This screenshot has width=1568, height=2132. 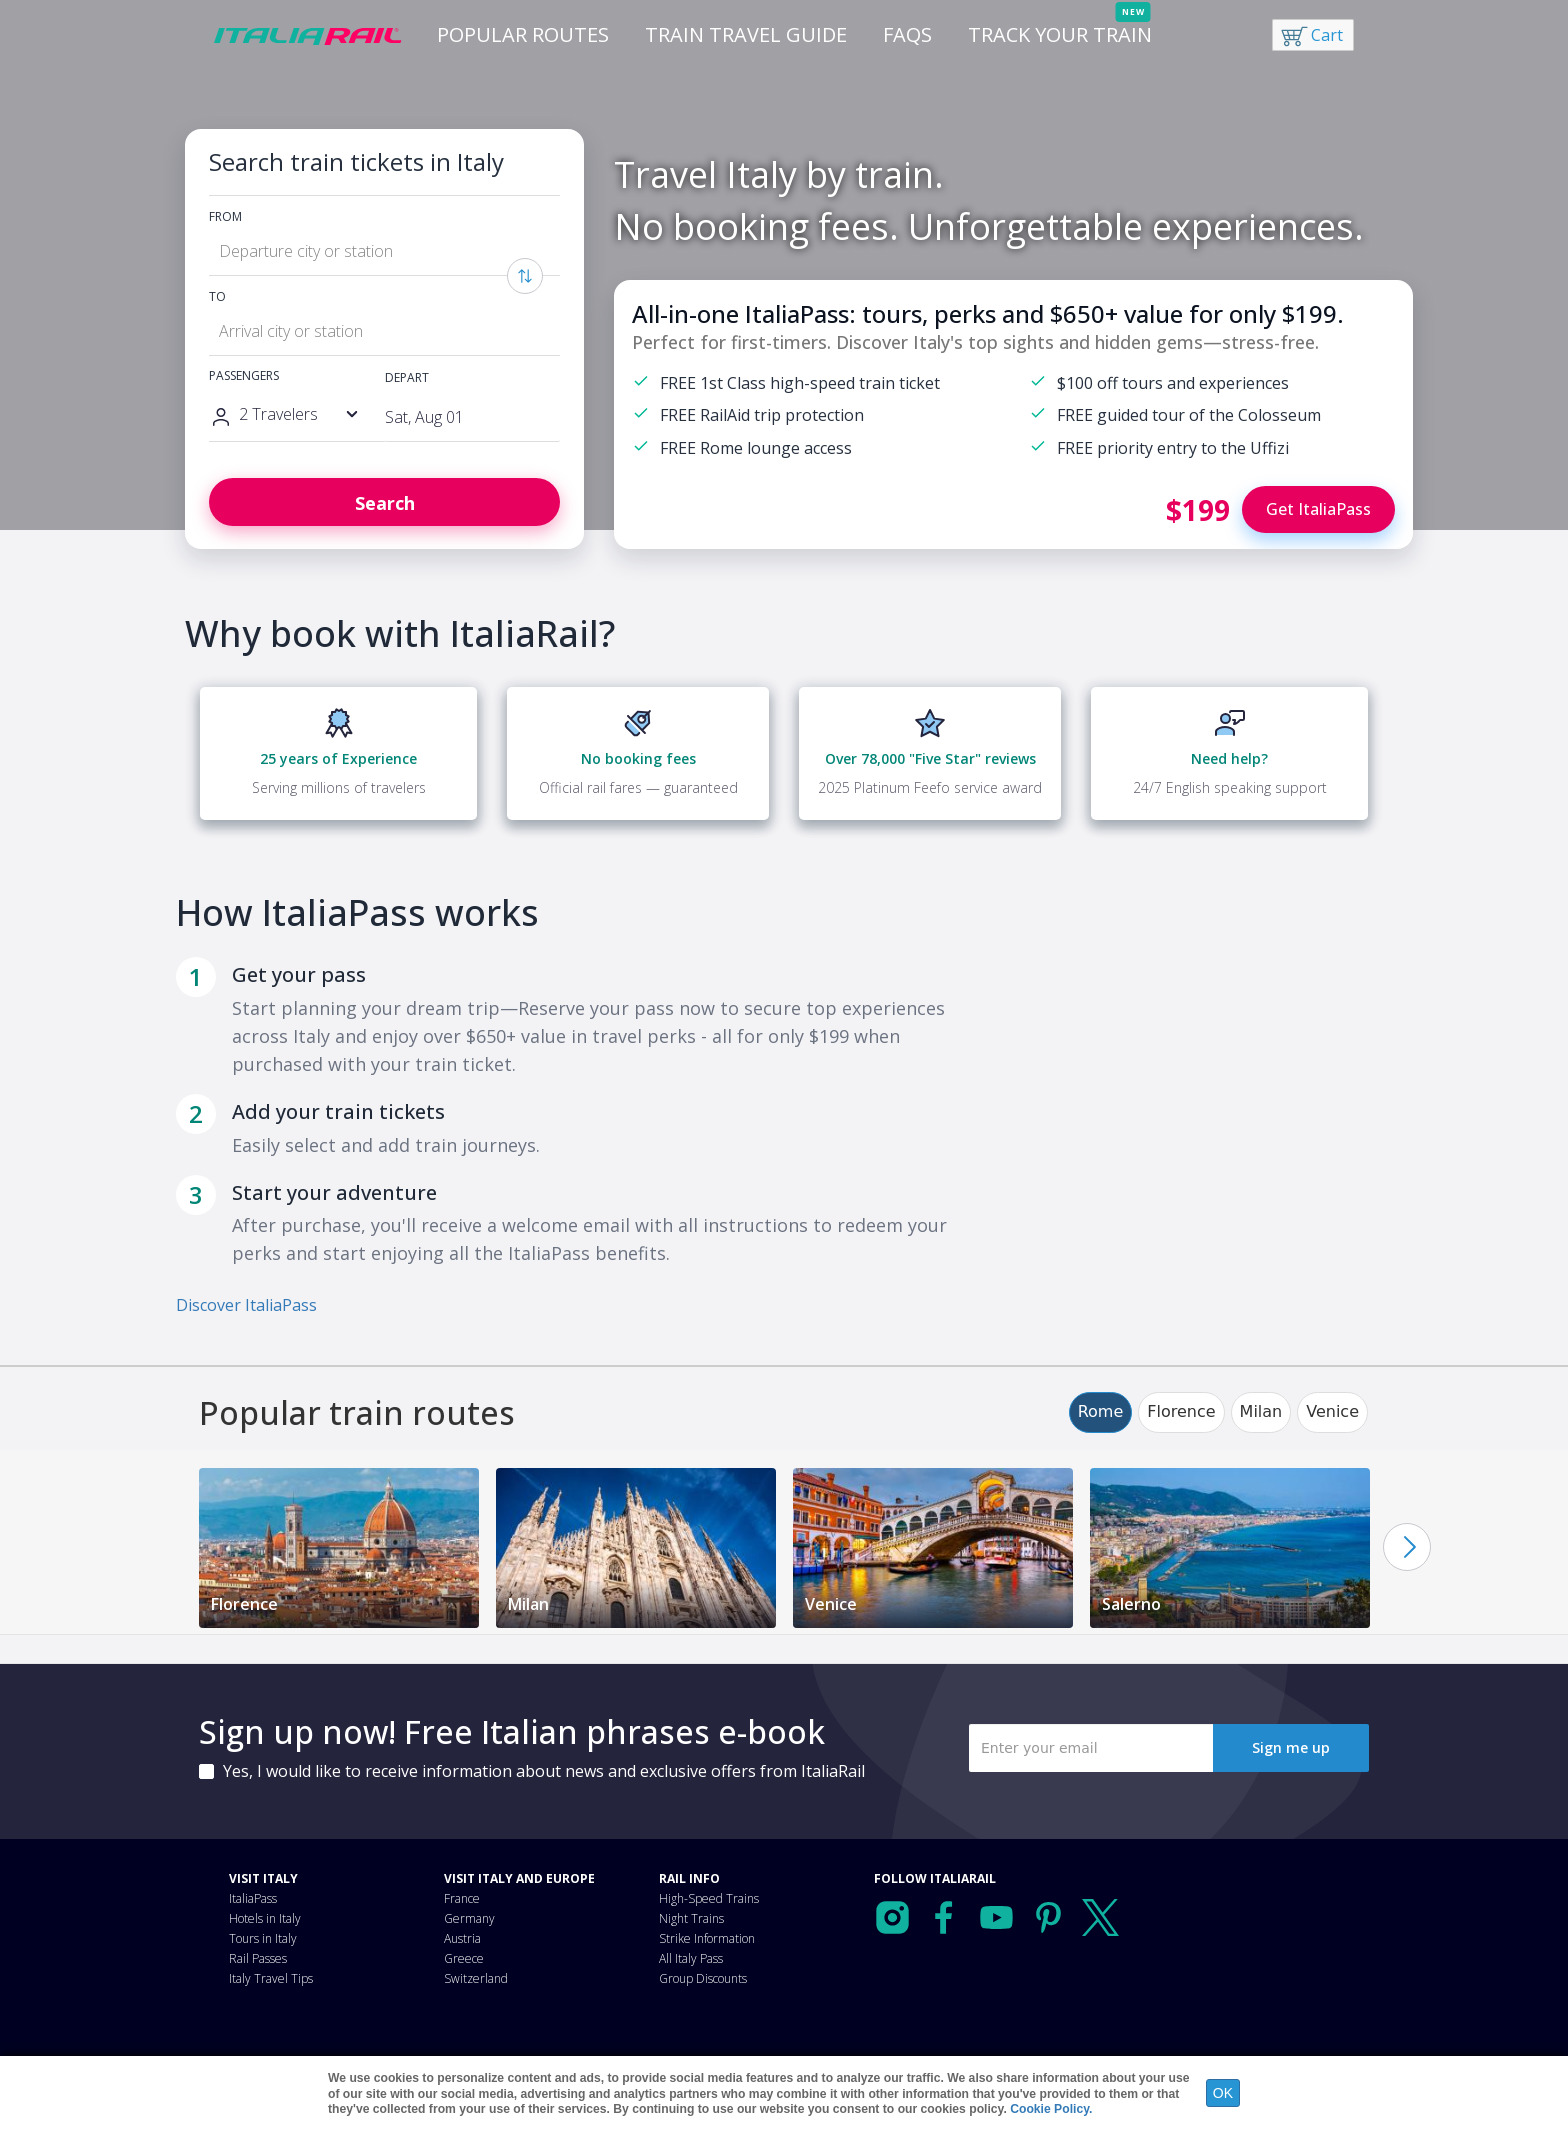 I want to click on Rome, so click(x=1101, y=1411).